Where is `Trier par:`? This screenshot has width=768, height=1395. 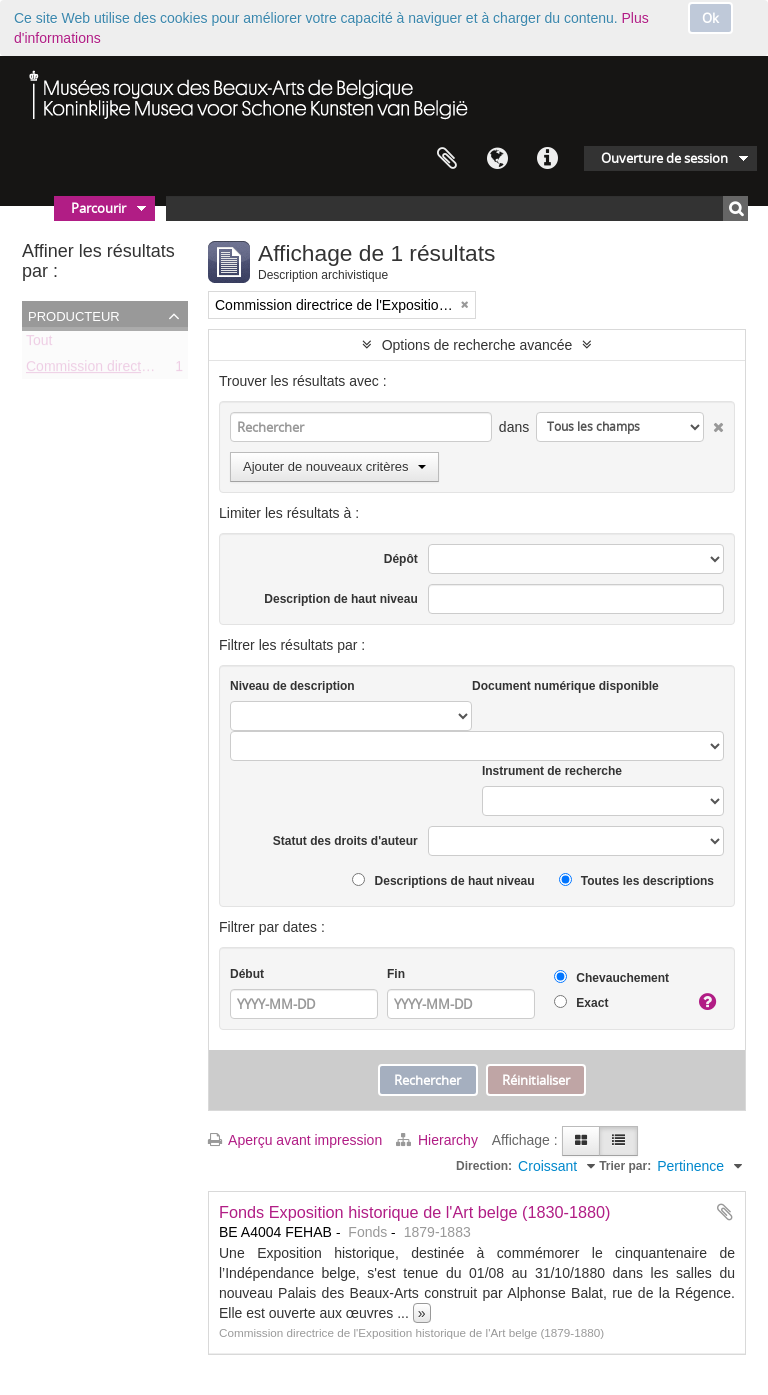
Trier par: is located at coordinates (625, 1166).